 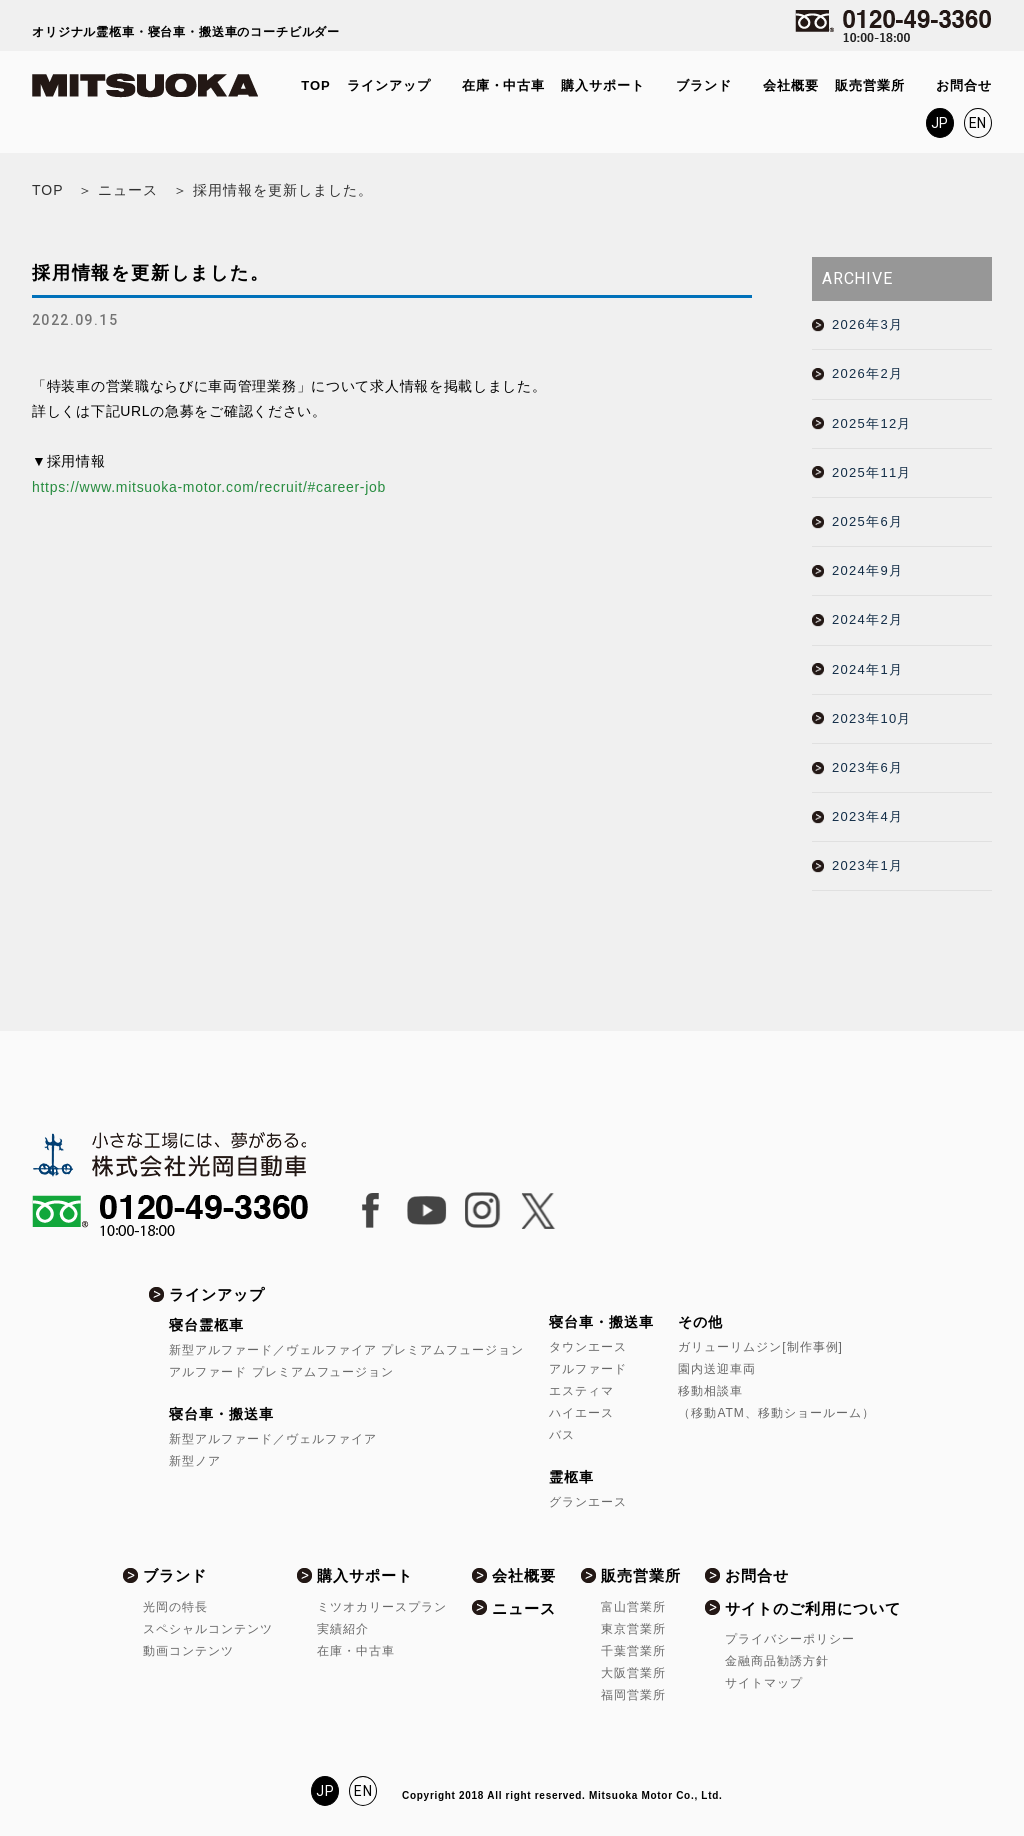 I want to click on 金融商品勧誘方針, so click(x=777, y=1661).